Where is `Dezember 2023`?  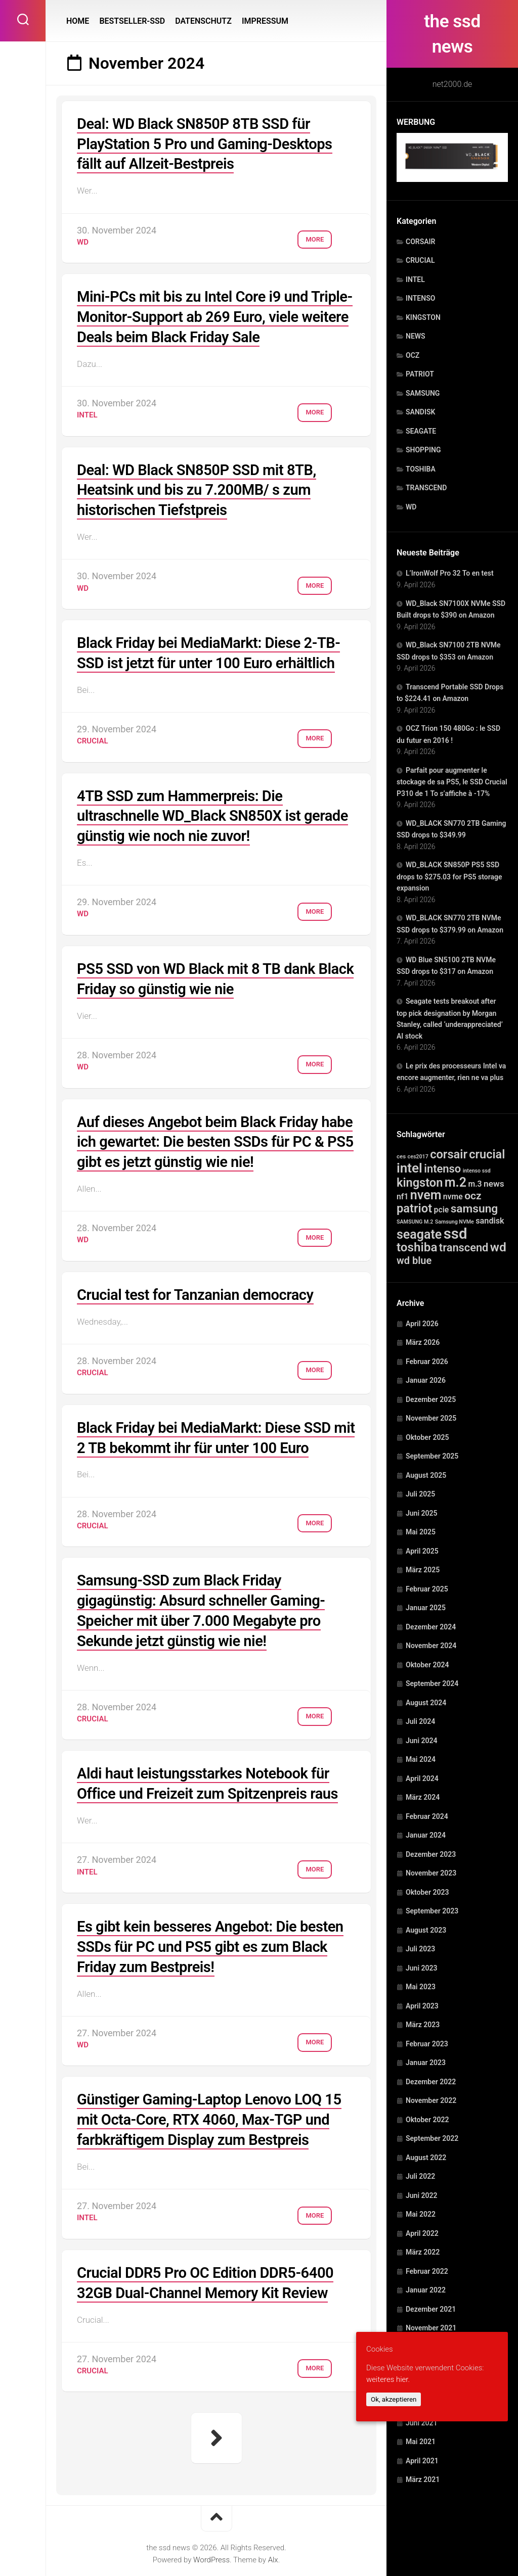
Dezember 2023 is located at coordinates (431, 1854).